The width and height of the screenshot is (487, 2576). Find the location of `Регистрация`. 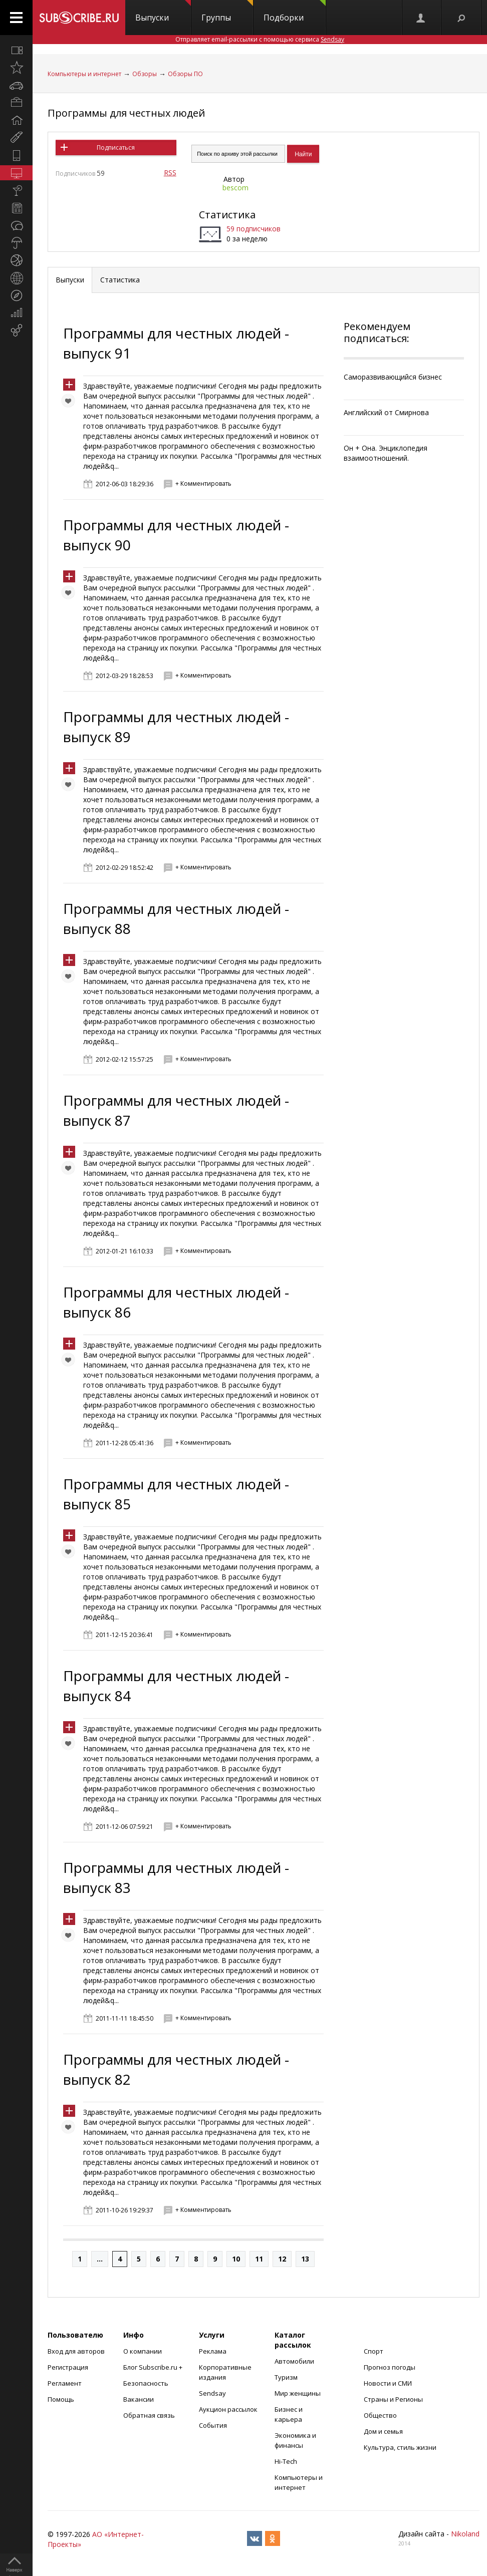

Регистрация is located at coordinates (68, 2367).